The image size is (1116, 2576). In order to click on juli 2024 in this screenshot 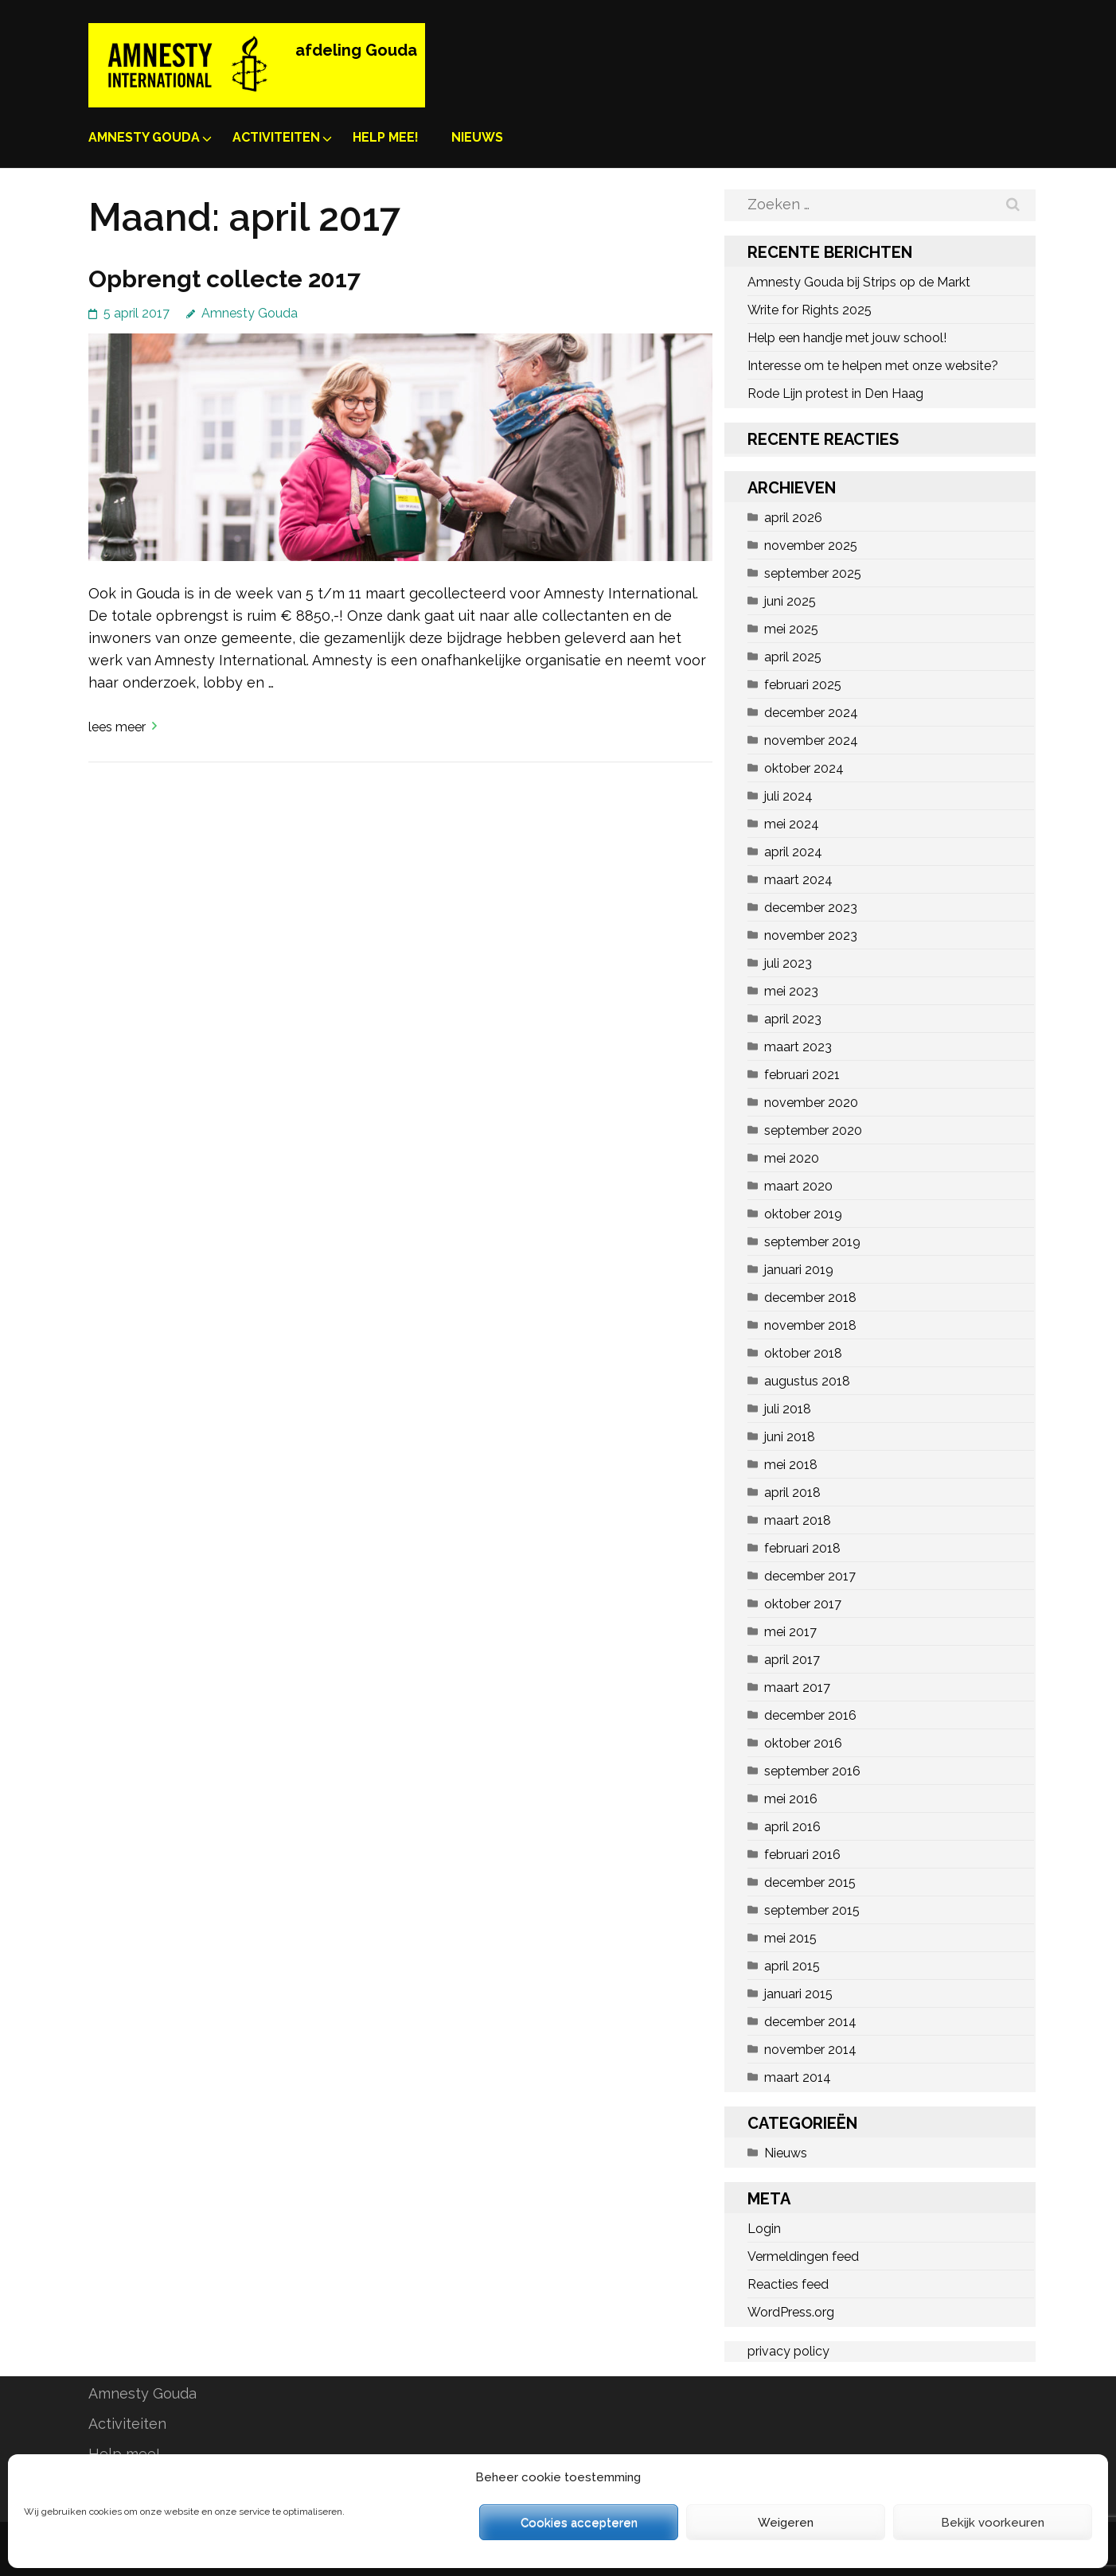, I will do `click(788, 796)`.